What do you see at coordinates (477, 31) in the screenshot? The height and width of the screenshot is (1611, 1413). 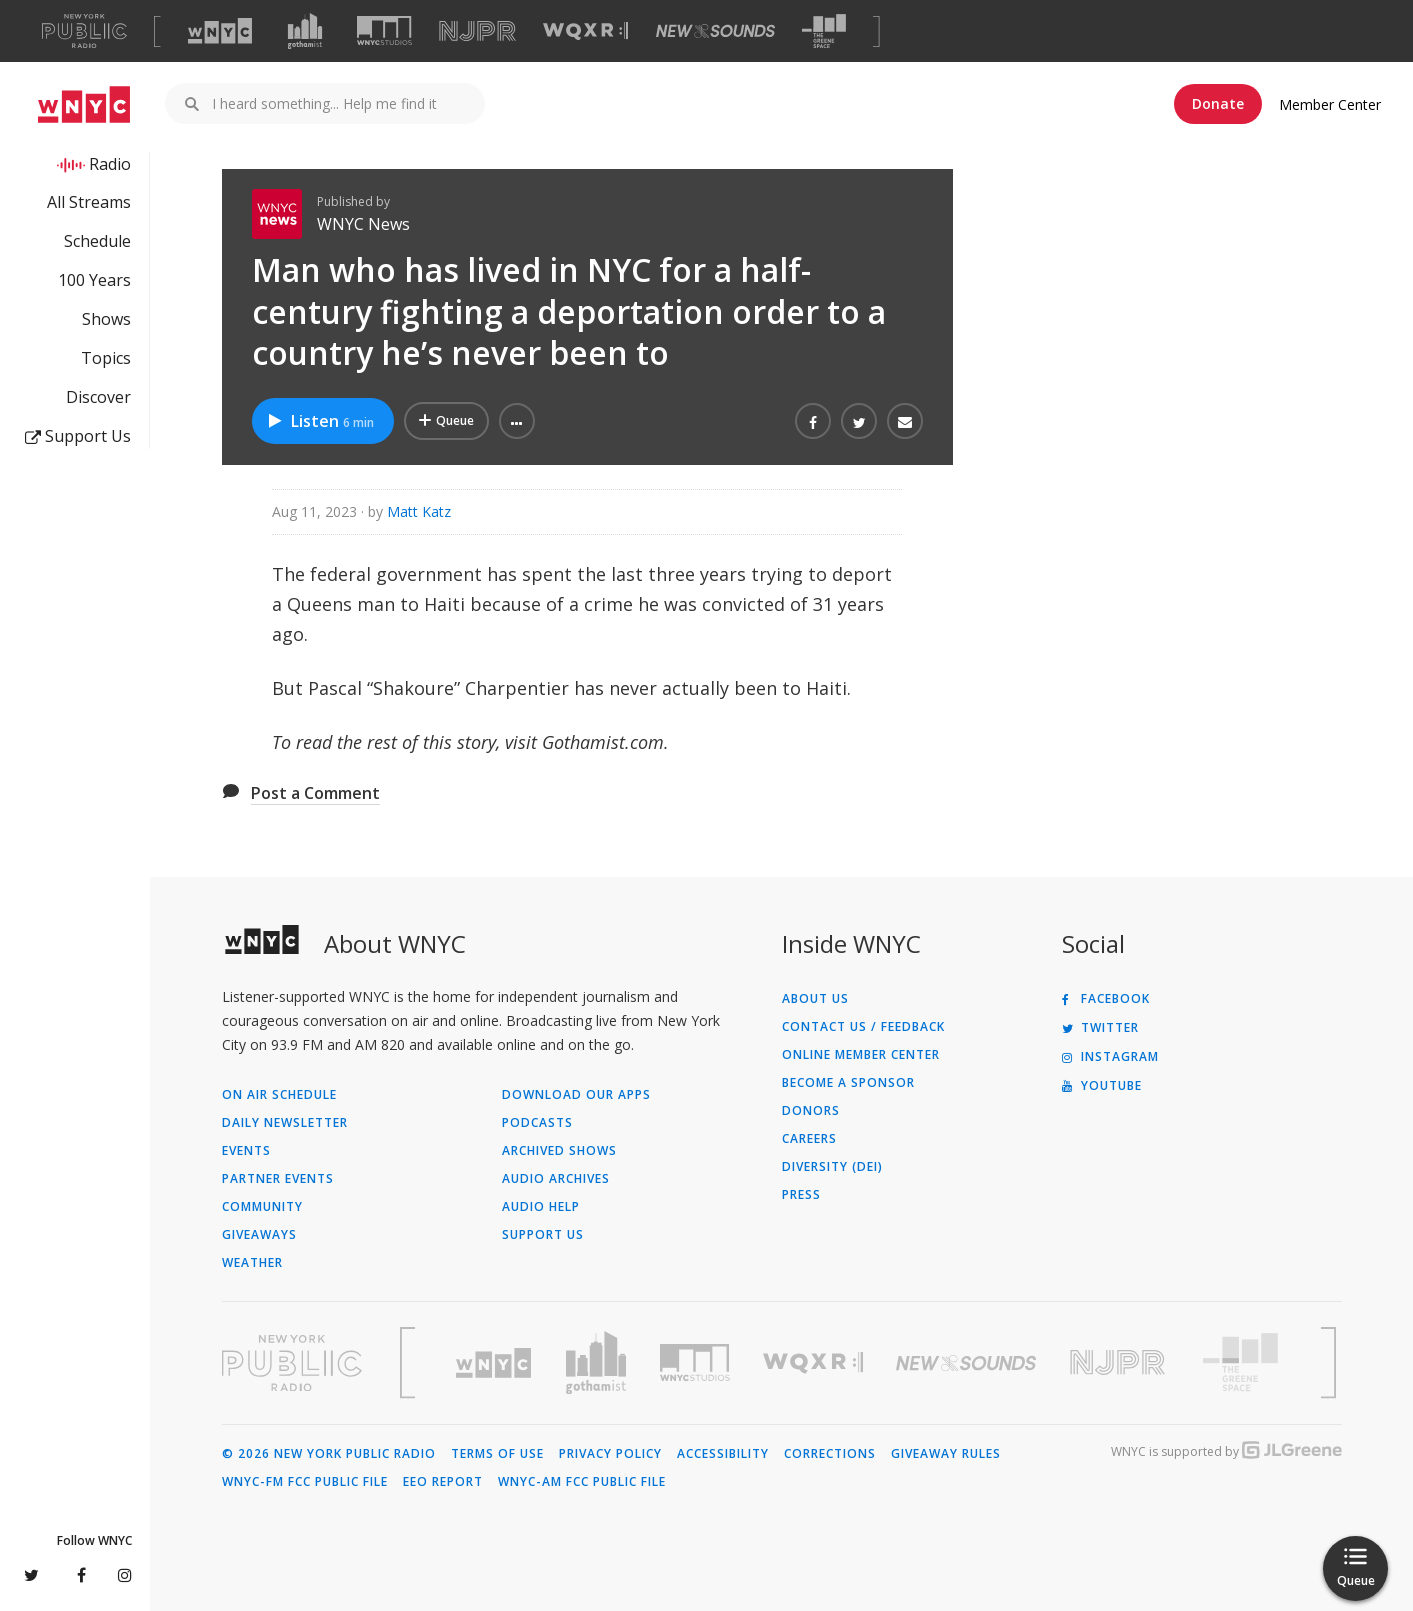 I see `[Visit NJPR (Opens in new window)]` at bounding box center [477, 31].